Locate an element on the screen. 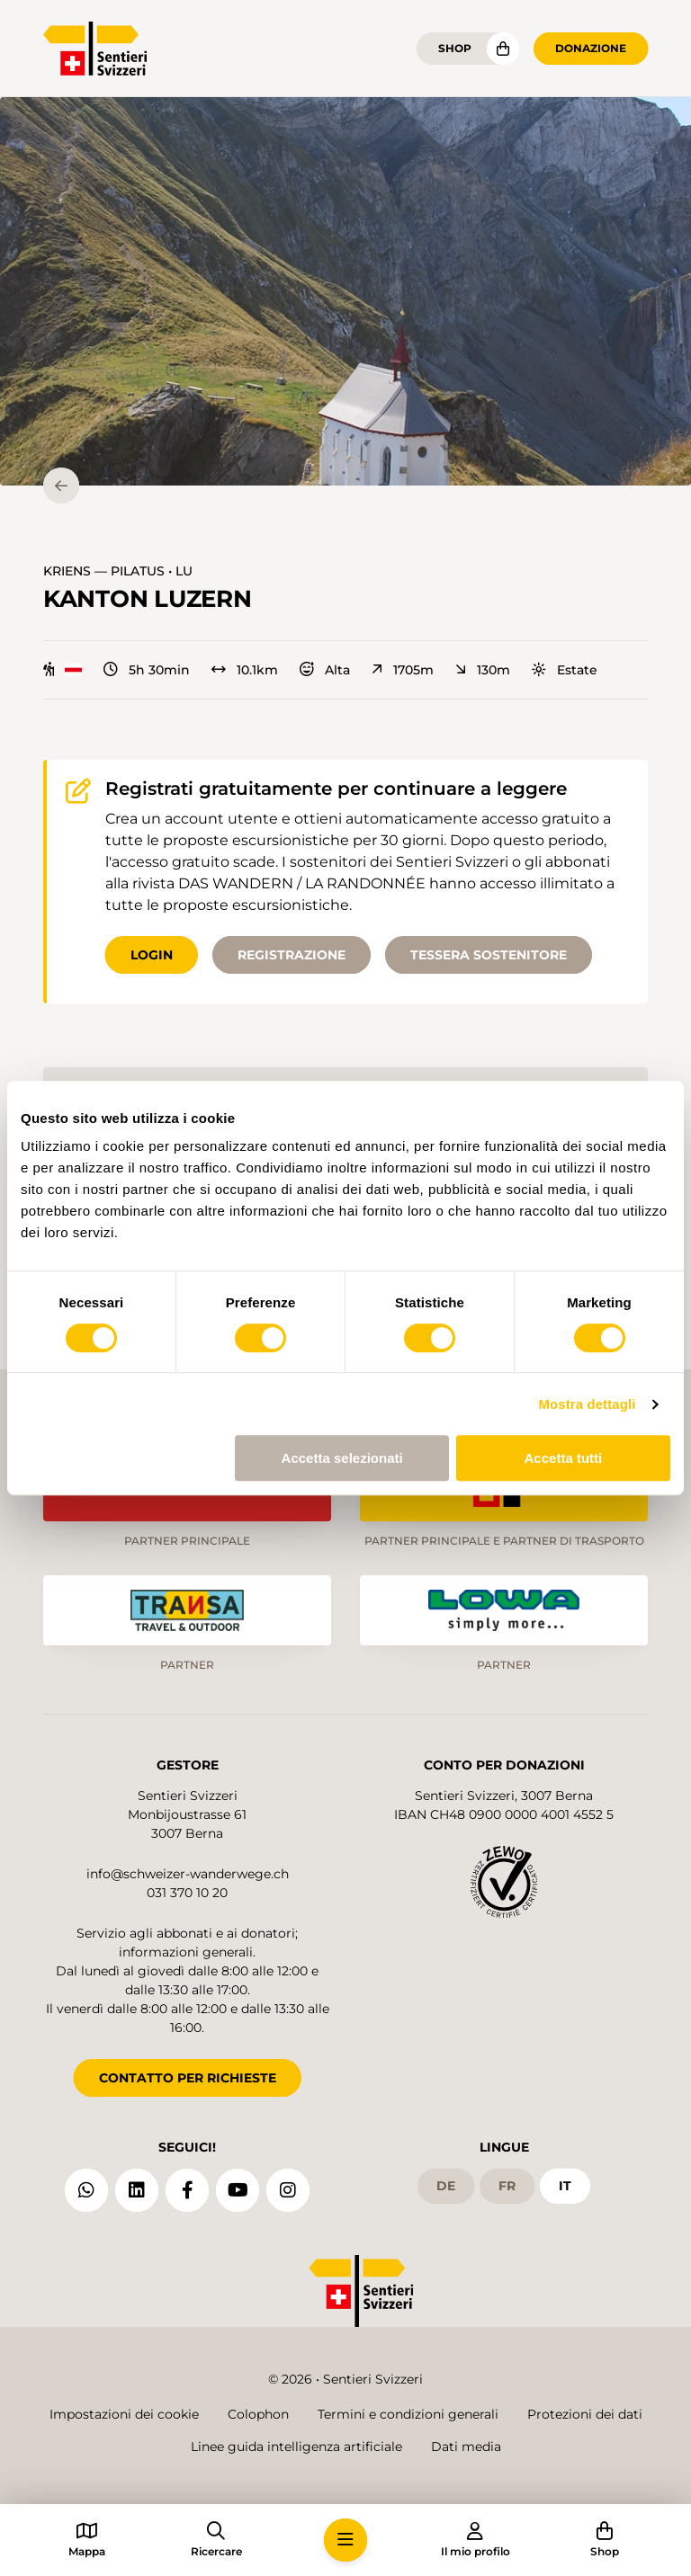  Protezioni dei dati is located at coordinates (584, 2414).